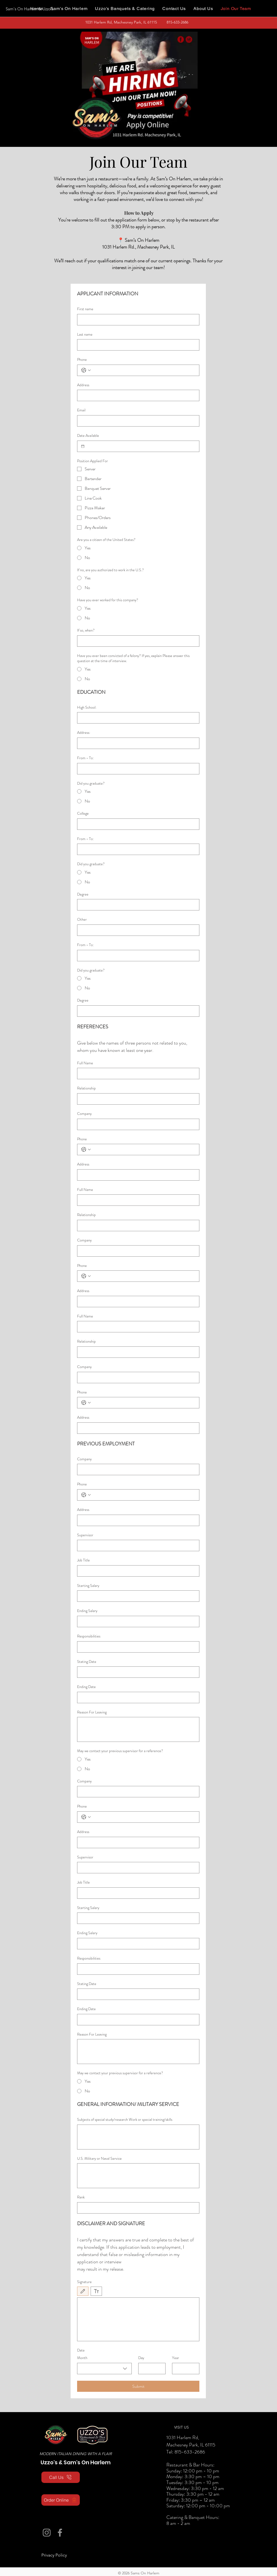  I want to click on [Order Online], so click(60, 2500).